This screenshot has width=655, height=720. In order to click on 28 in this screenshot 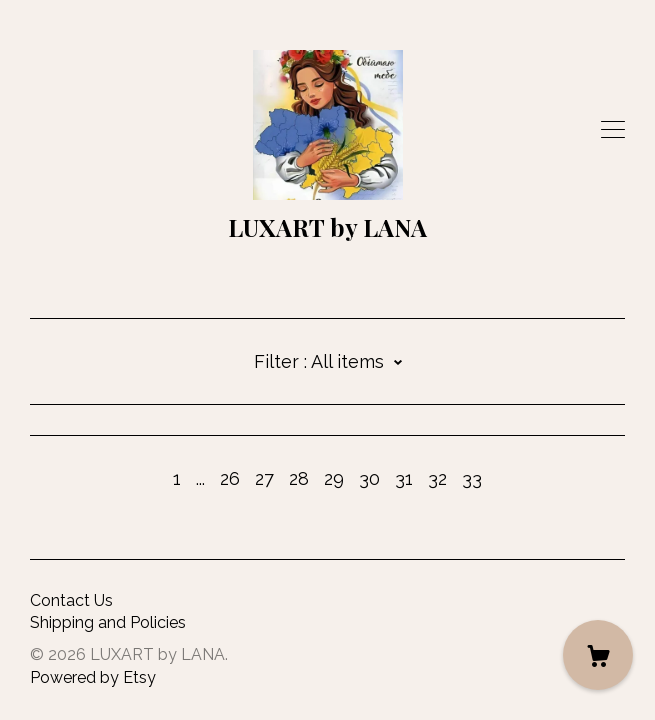, I will do `click(299, 478)`.